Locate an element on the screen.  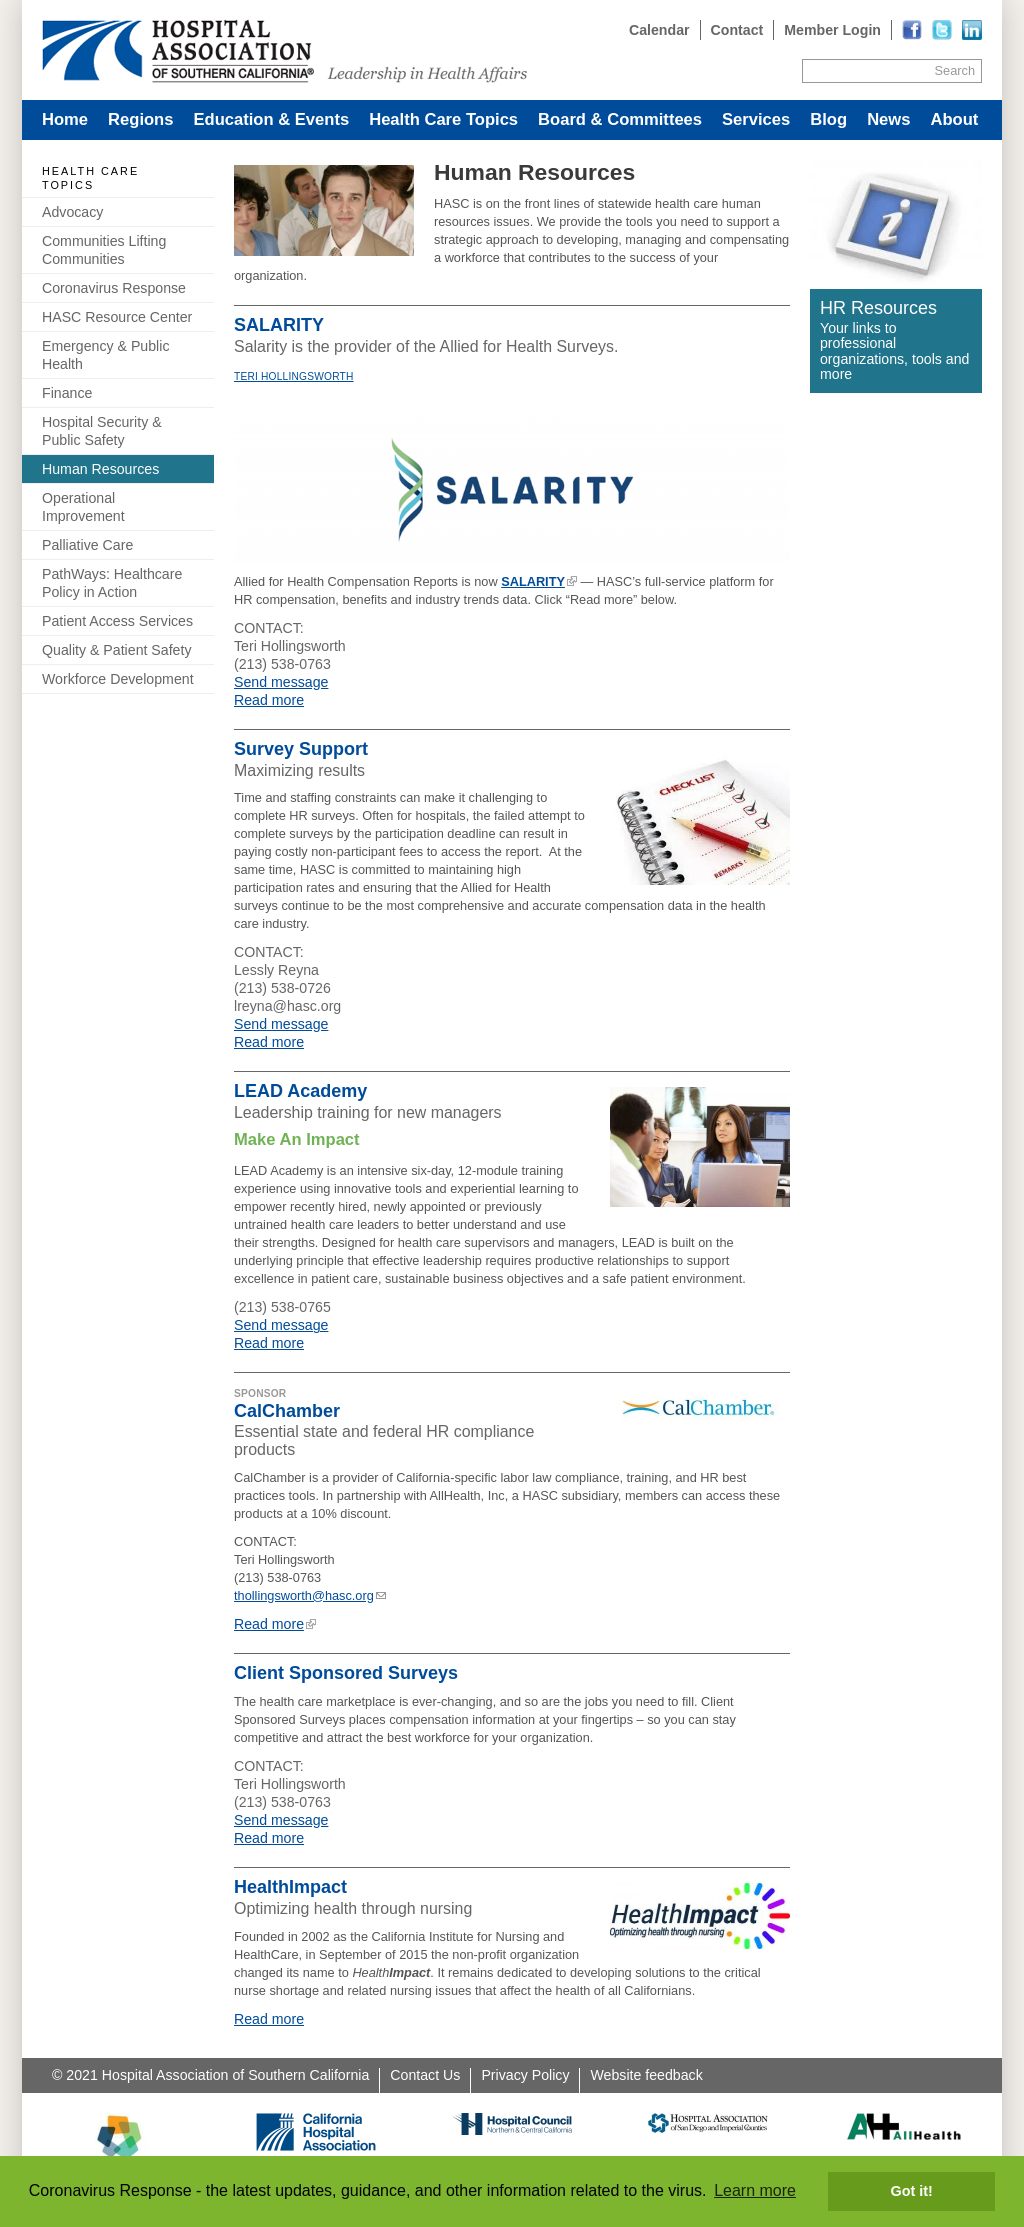
Teri Hollingsworth is located at coordinates (294, 376).